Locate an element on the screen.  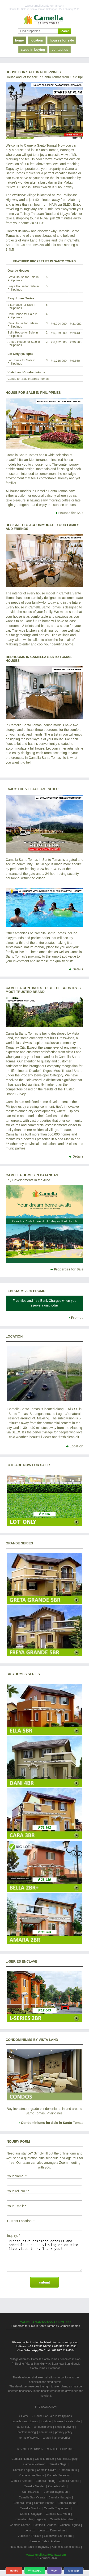
Details is located at coordinates (77, 969).